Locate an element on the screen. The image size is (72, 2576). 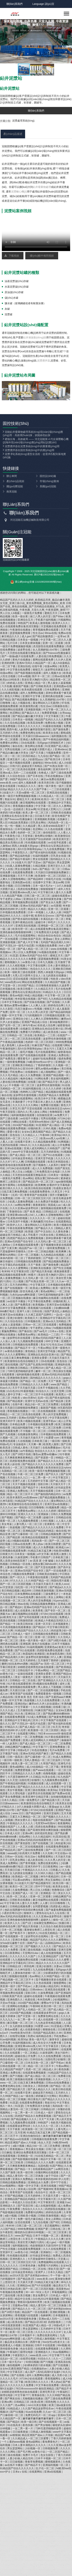
91视频免费 is located at coordinates (53, 1532).